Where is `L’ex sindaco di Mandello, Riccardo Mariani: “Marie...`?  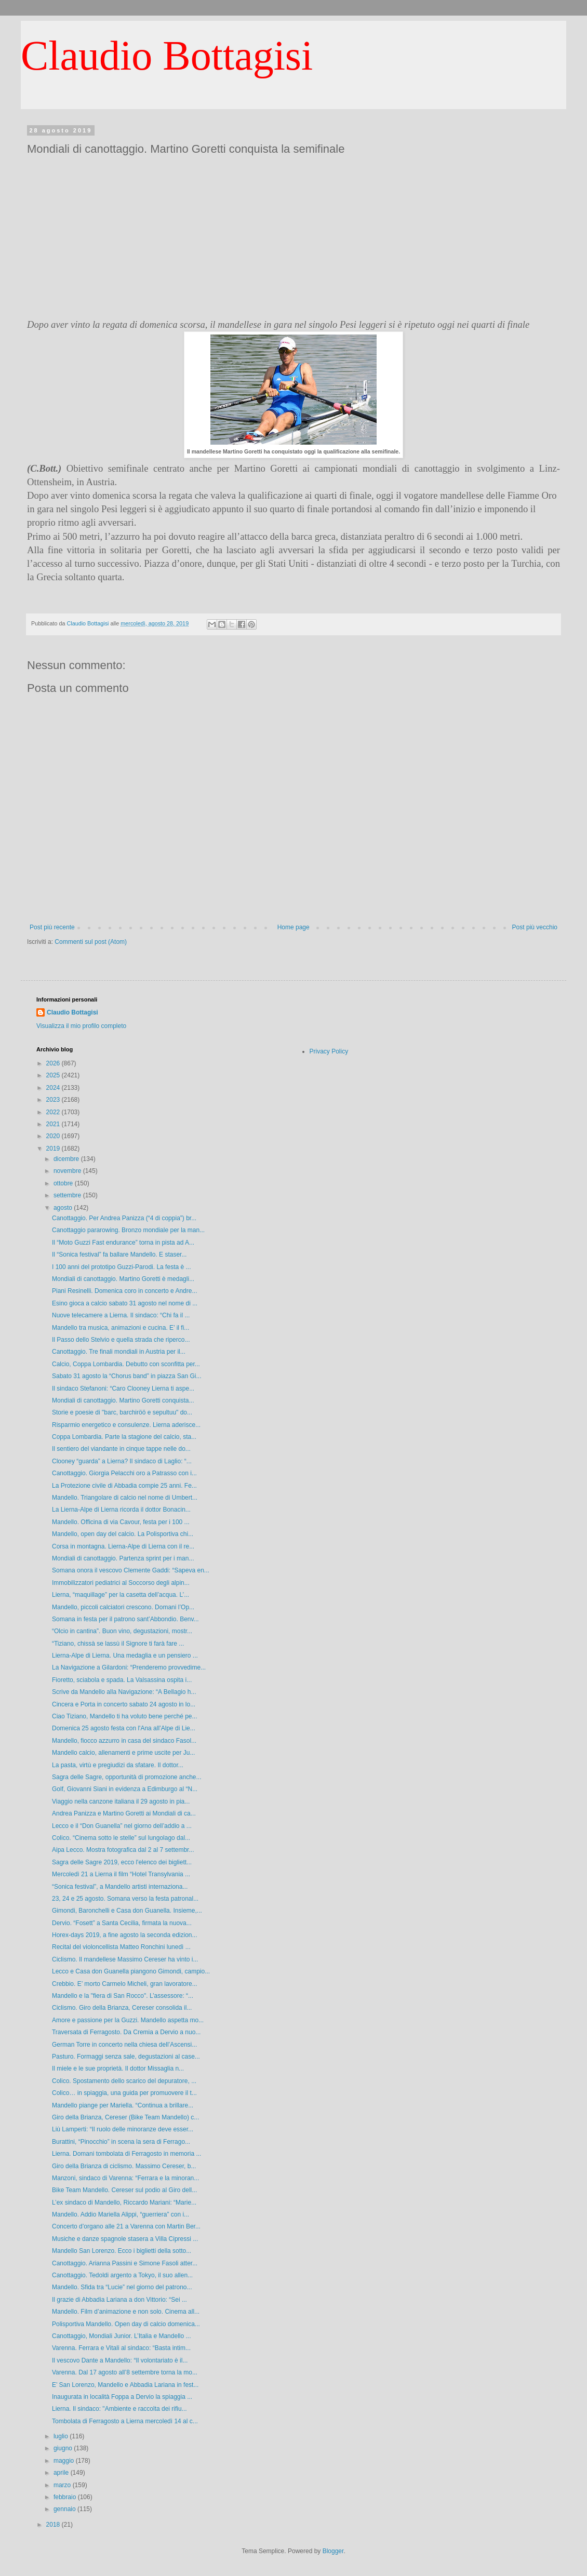
L’ex sindaco di Mandello, Riccardo Mariani: “Marie... is located at coordinates (124, 2202).